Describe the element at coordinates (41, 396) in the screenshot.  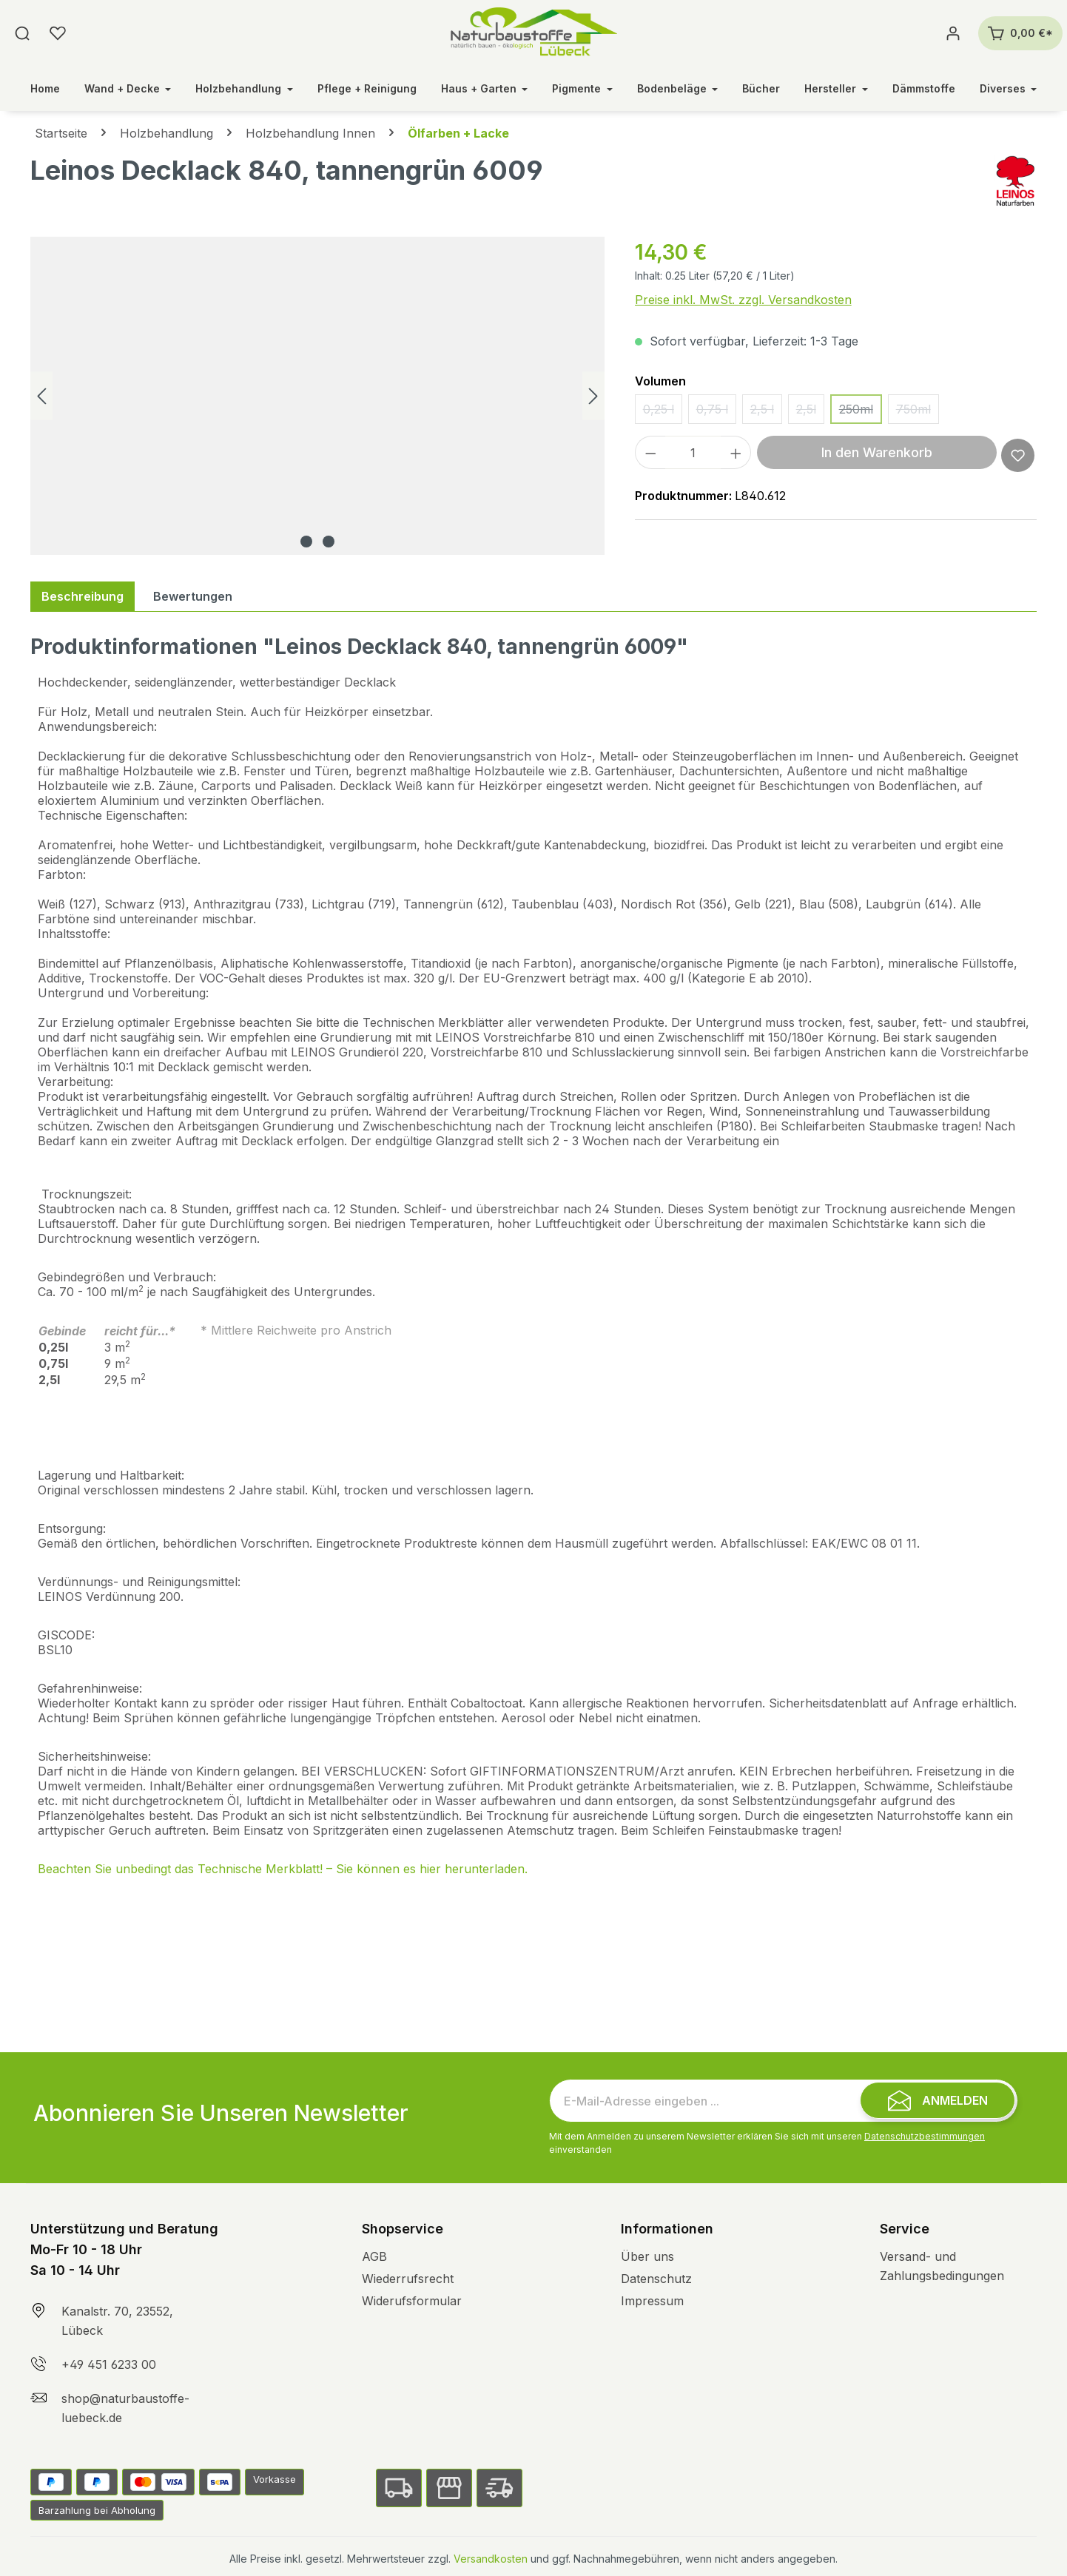
I see `[Vorheriges]` at that location.